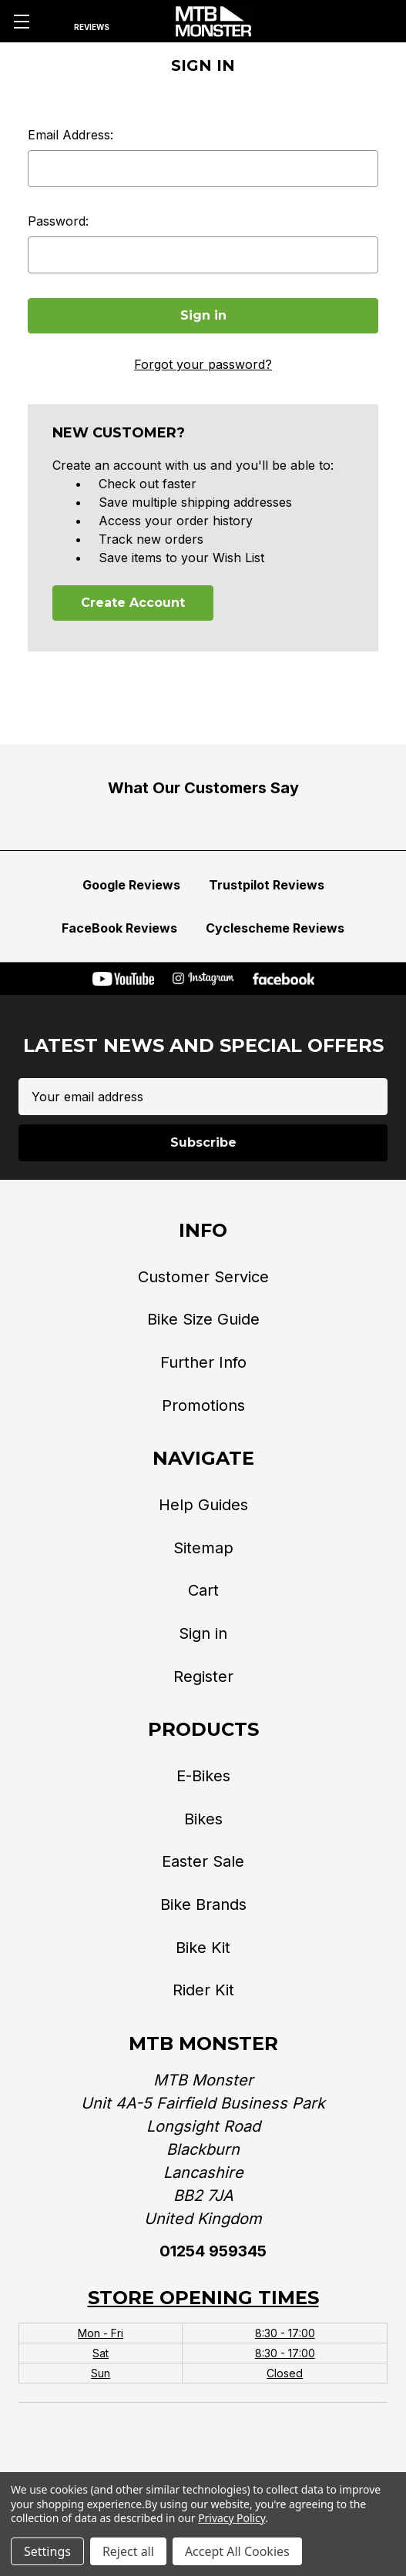 The width and height of the screenshot is (406, 2576). Describe the element at coordinates (237, 2551) in the screenshot. I see `Accept All Cookies` at that location.